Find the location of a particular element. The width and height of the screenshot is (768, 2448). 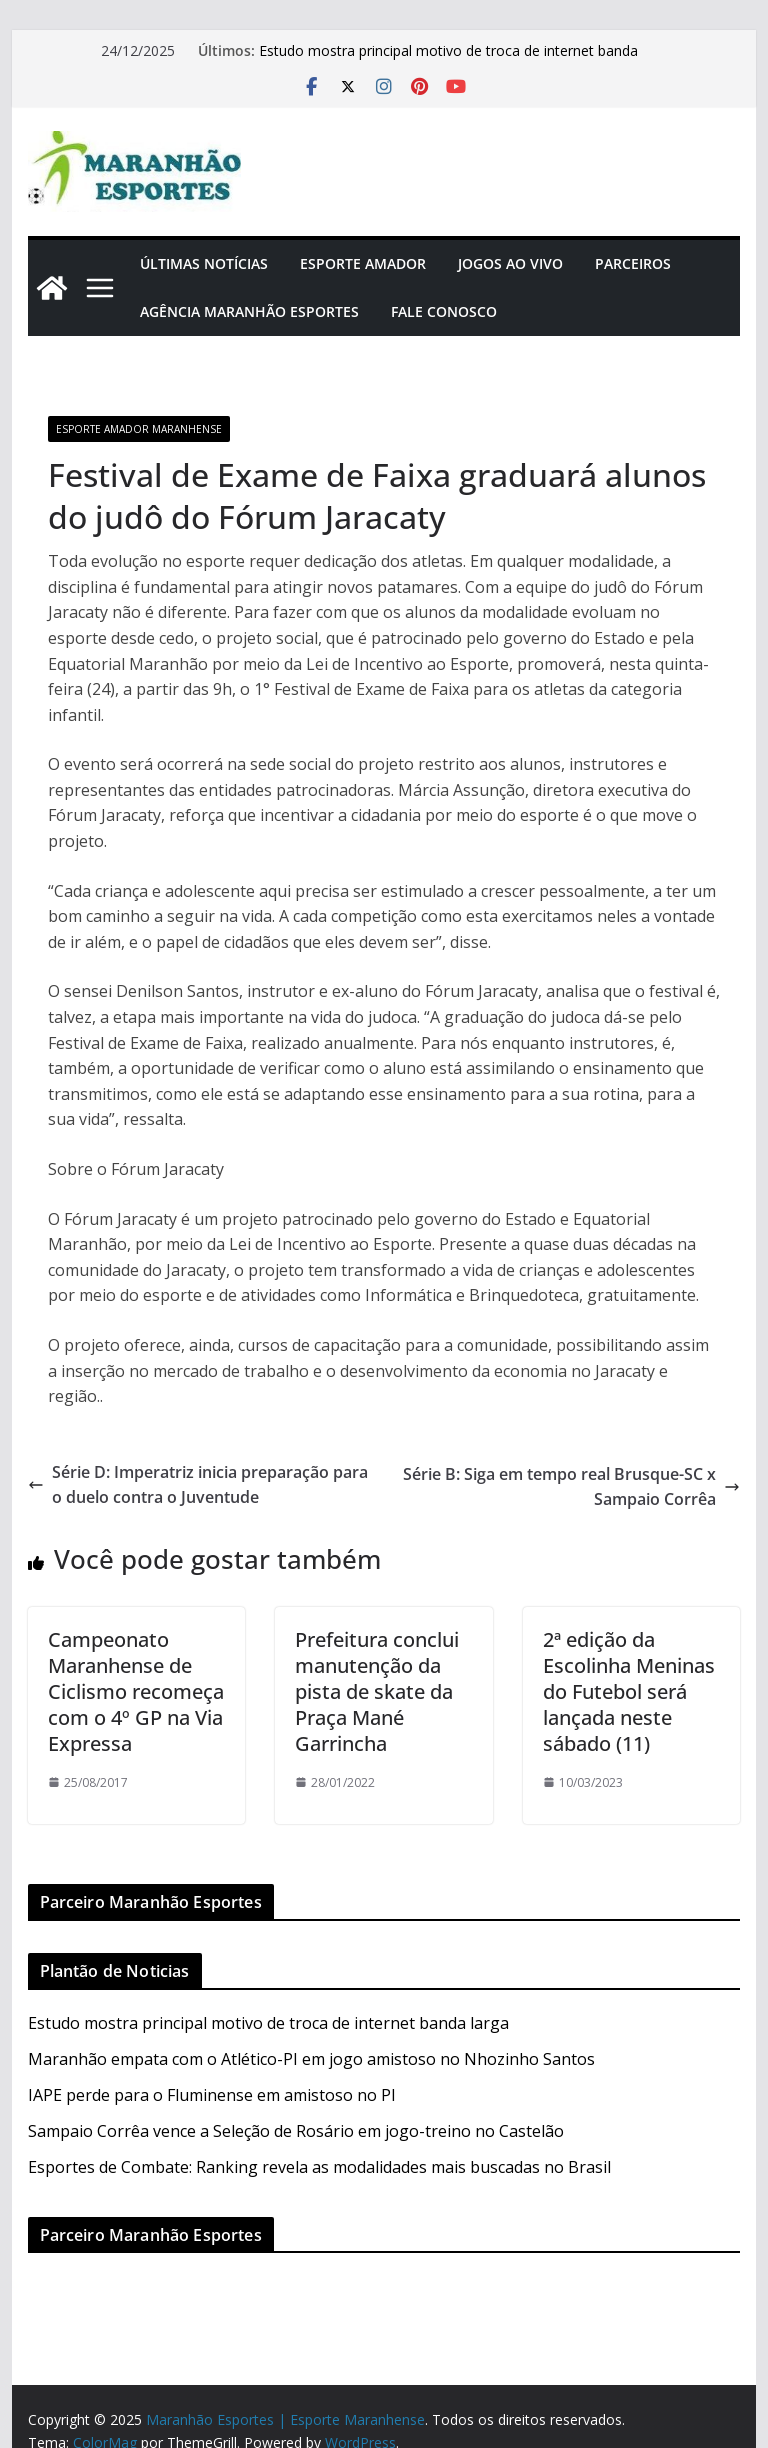

Agência Maranhão Esportes is located at coordinates (249, 311).